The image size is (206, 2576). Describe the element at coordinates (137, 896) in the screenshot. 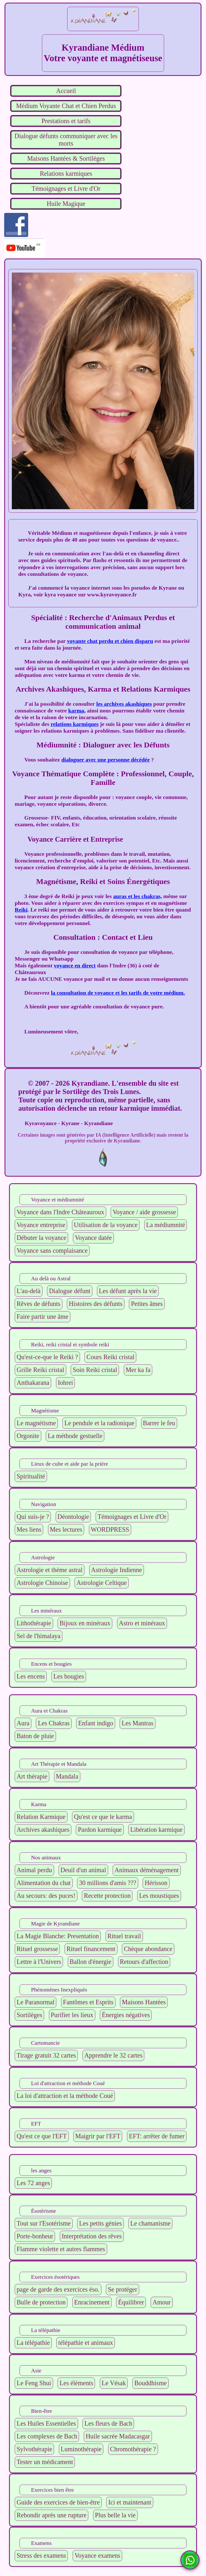

I see `auras et les chakras,` at that location.